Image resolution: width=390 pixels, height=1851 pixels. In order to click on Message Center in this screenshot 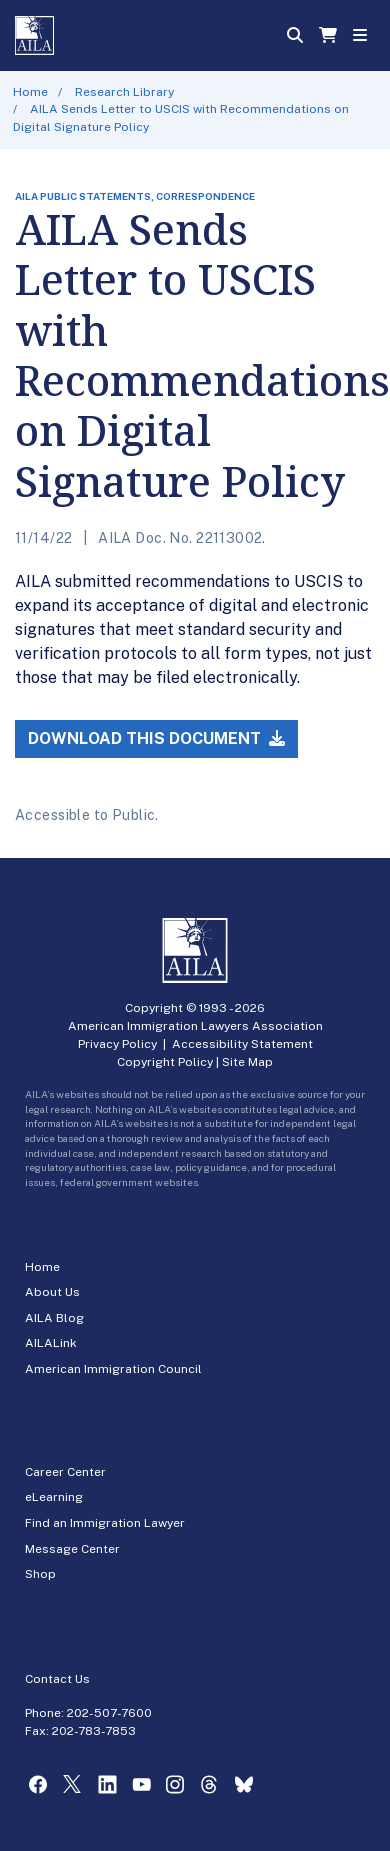, I will do `click(72, 1549)`.